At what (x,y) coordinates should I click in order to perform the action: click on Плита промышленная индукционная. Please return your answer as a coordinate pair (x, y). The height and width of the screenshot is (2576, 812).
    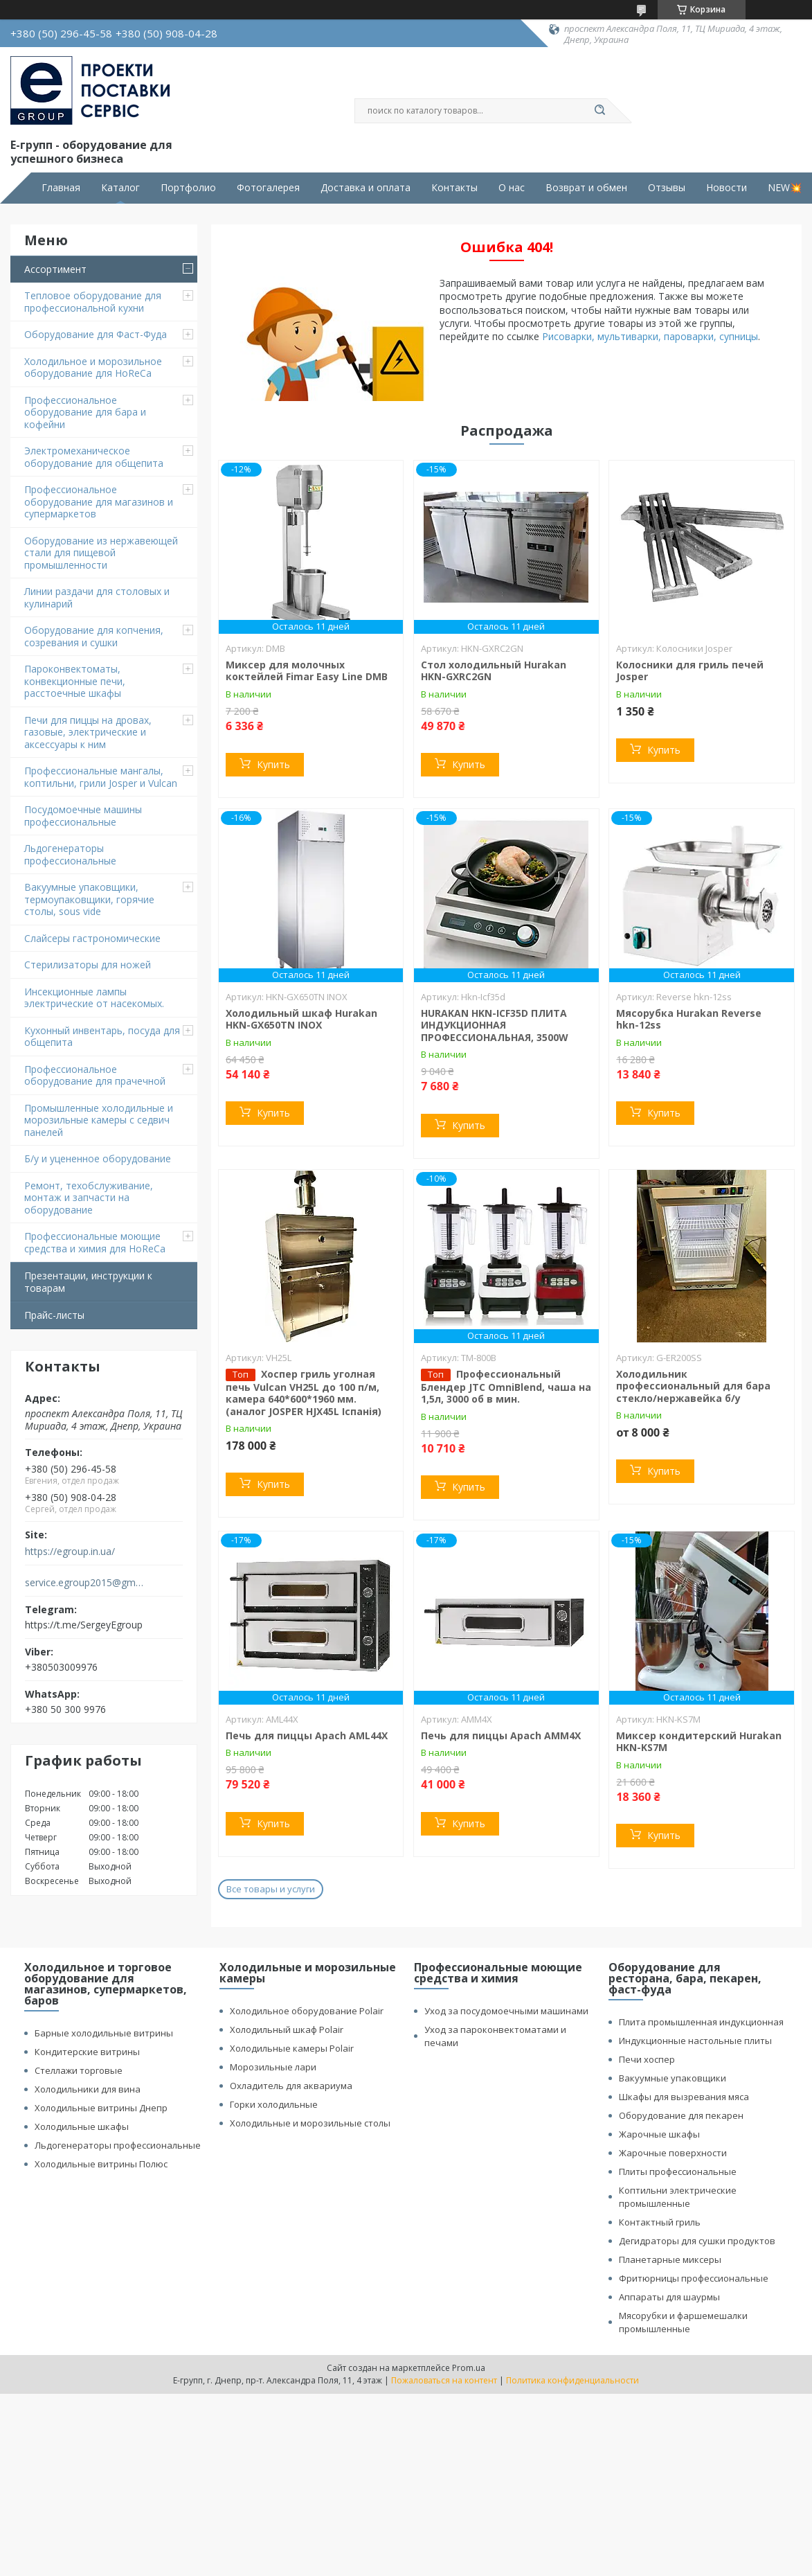
    Looking at the image, I should click on (701, 2022).